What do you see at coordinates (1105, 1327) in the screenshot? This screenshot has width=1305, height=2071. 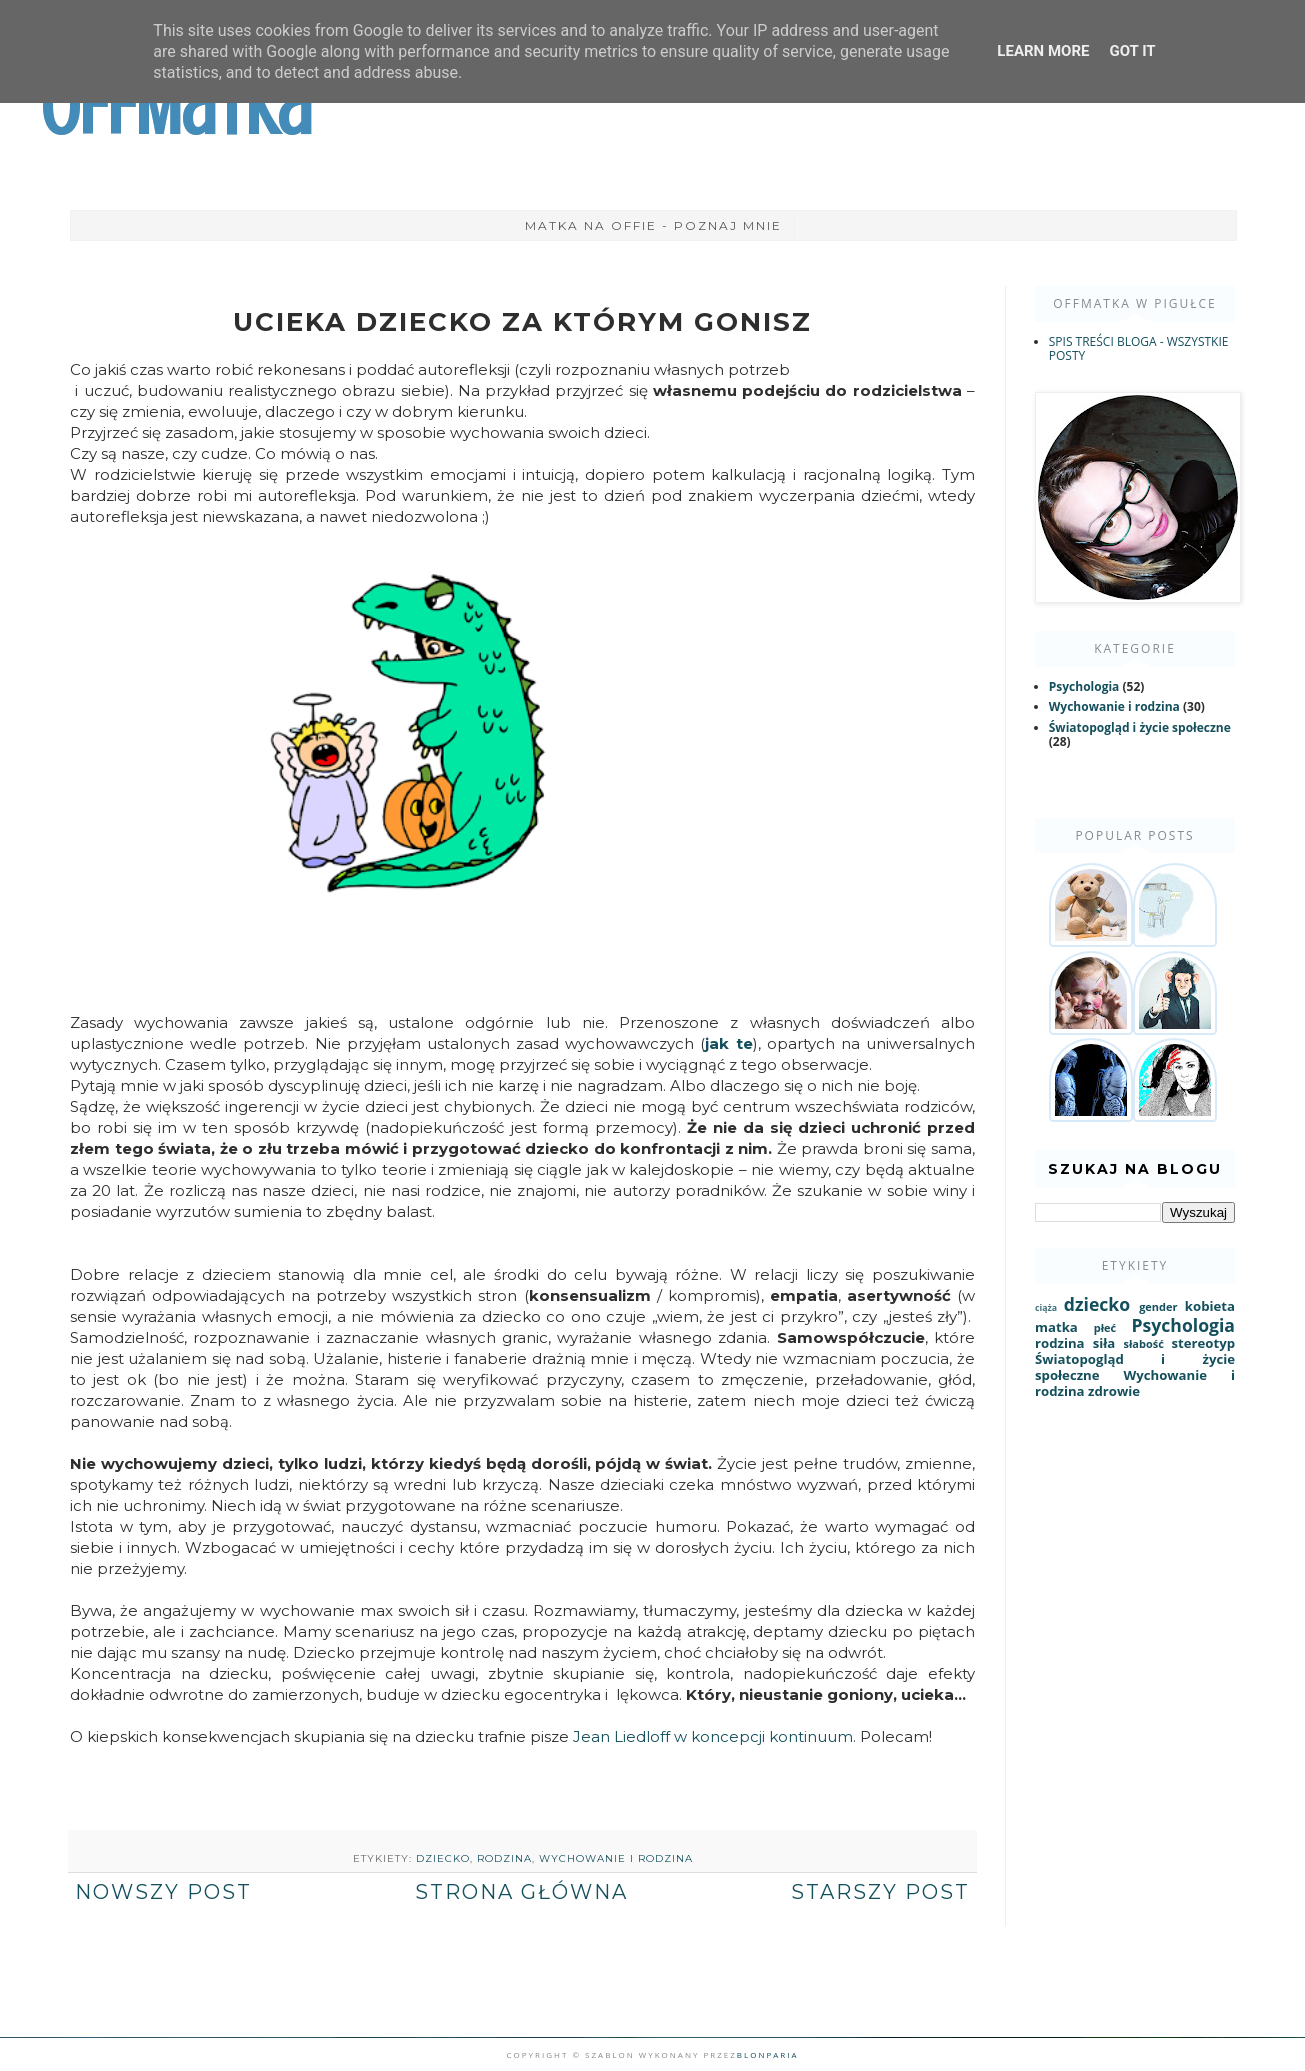 I see `płeć` at bounding box center [1105, 1327].